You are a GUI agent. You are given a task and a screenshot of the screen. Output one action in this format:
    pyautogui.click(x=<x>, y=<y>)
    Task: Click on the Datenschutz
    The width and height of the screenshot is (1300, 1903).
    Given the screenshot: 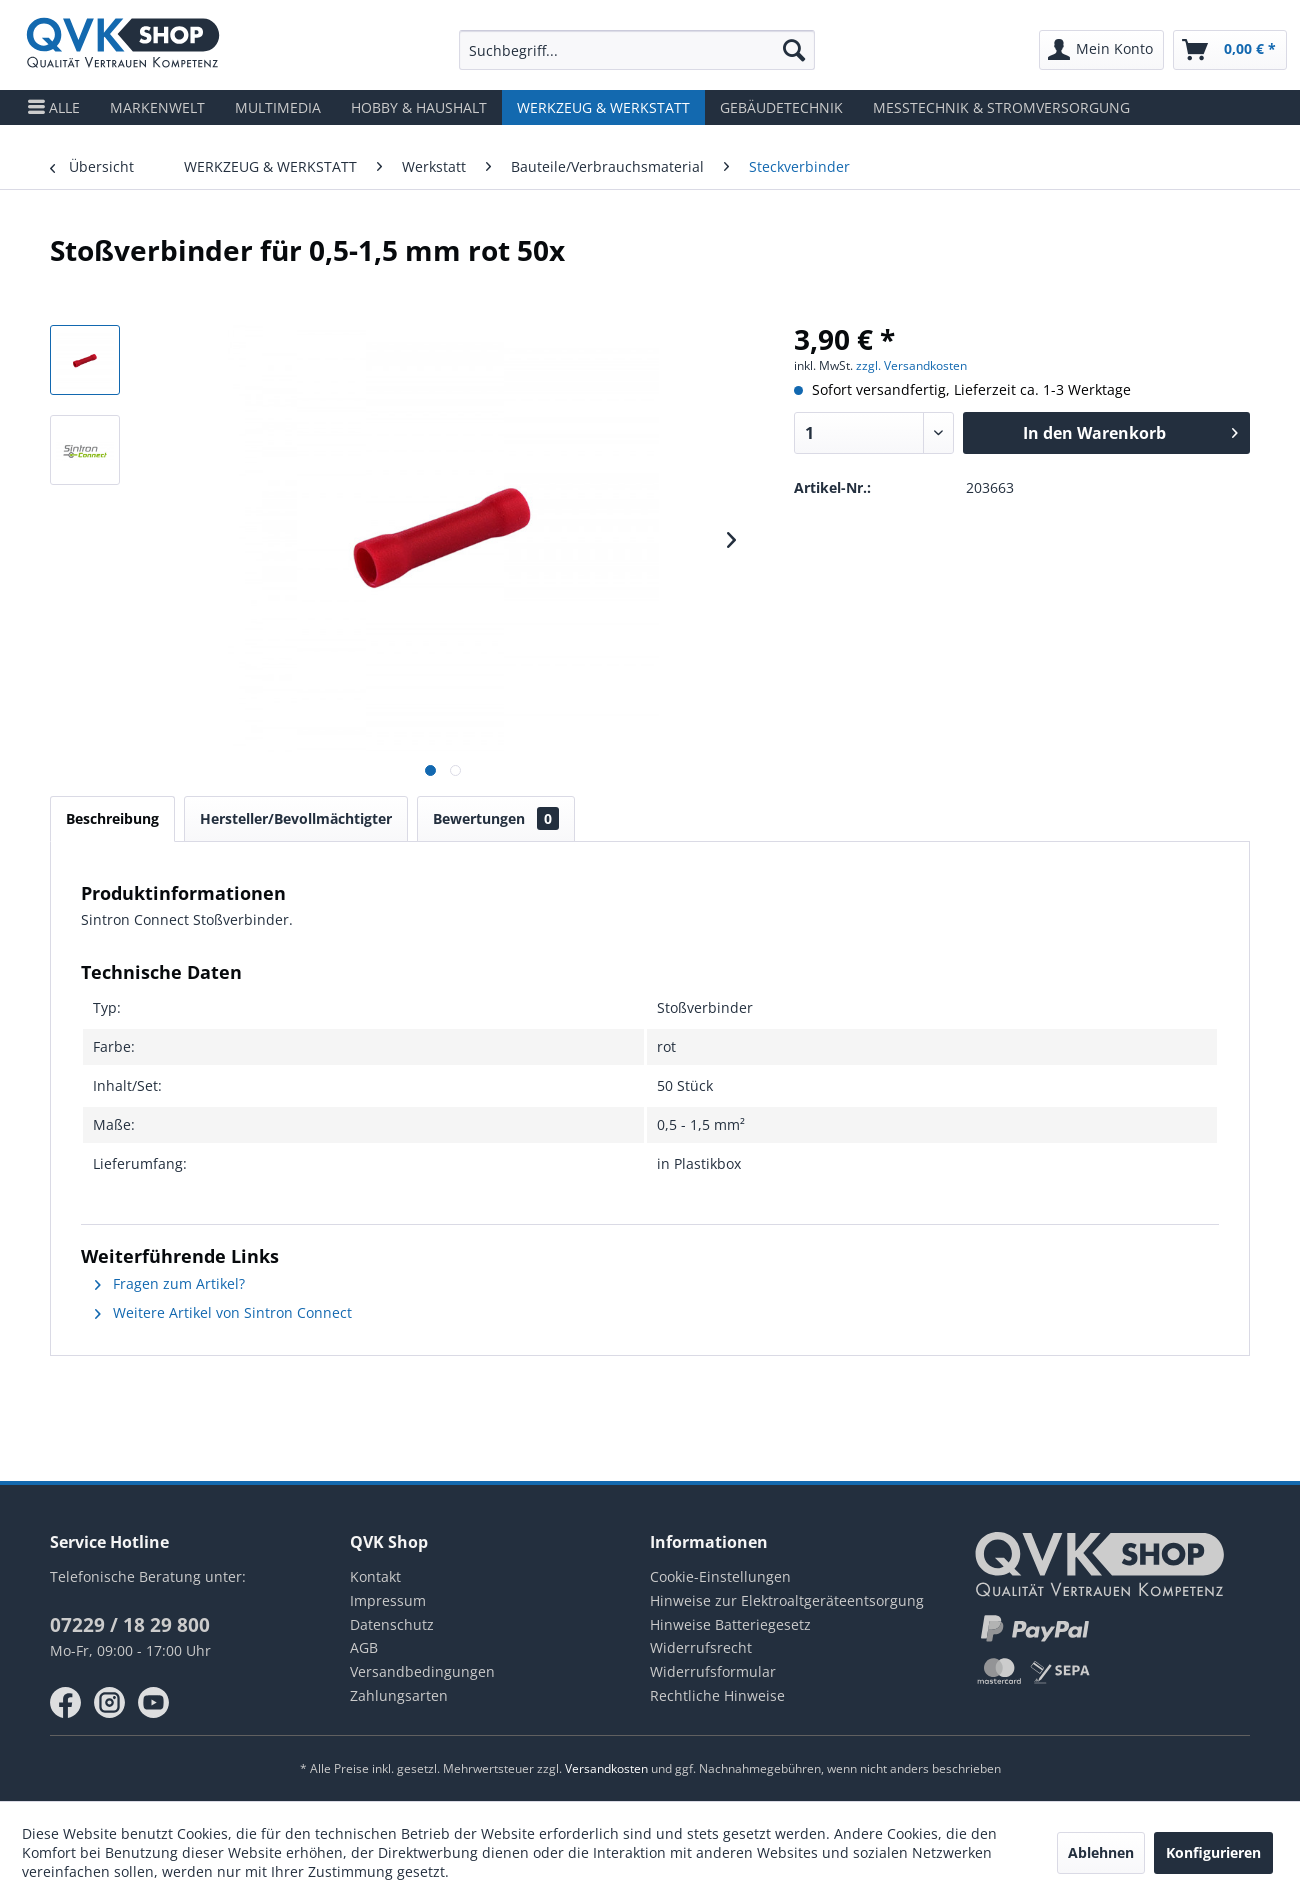 What is the action you would take?
    pyautogui.click(x=392, y=1624)
    